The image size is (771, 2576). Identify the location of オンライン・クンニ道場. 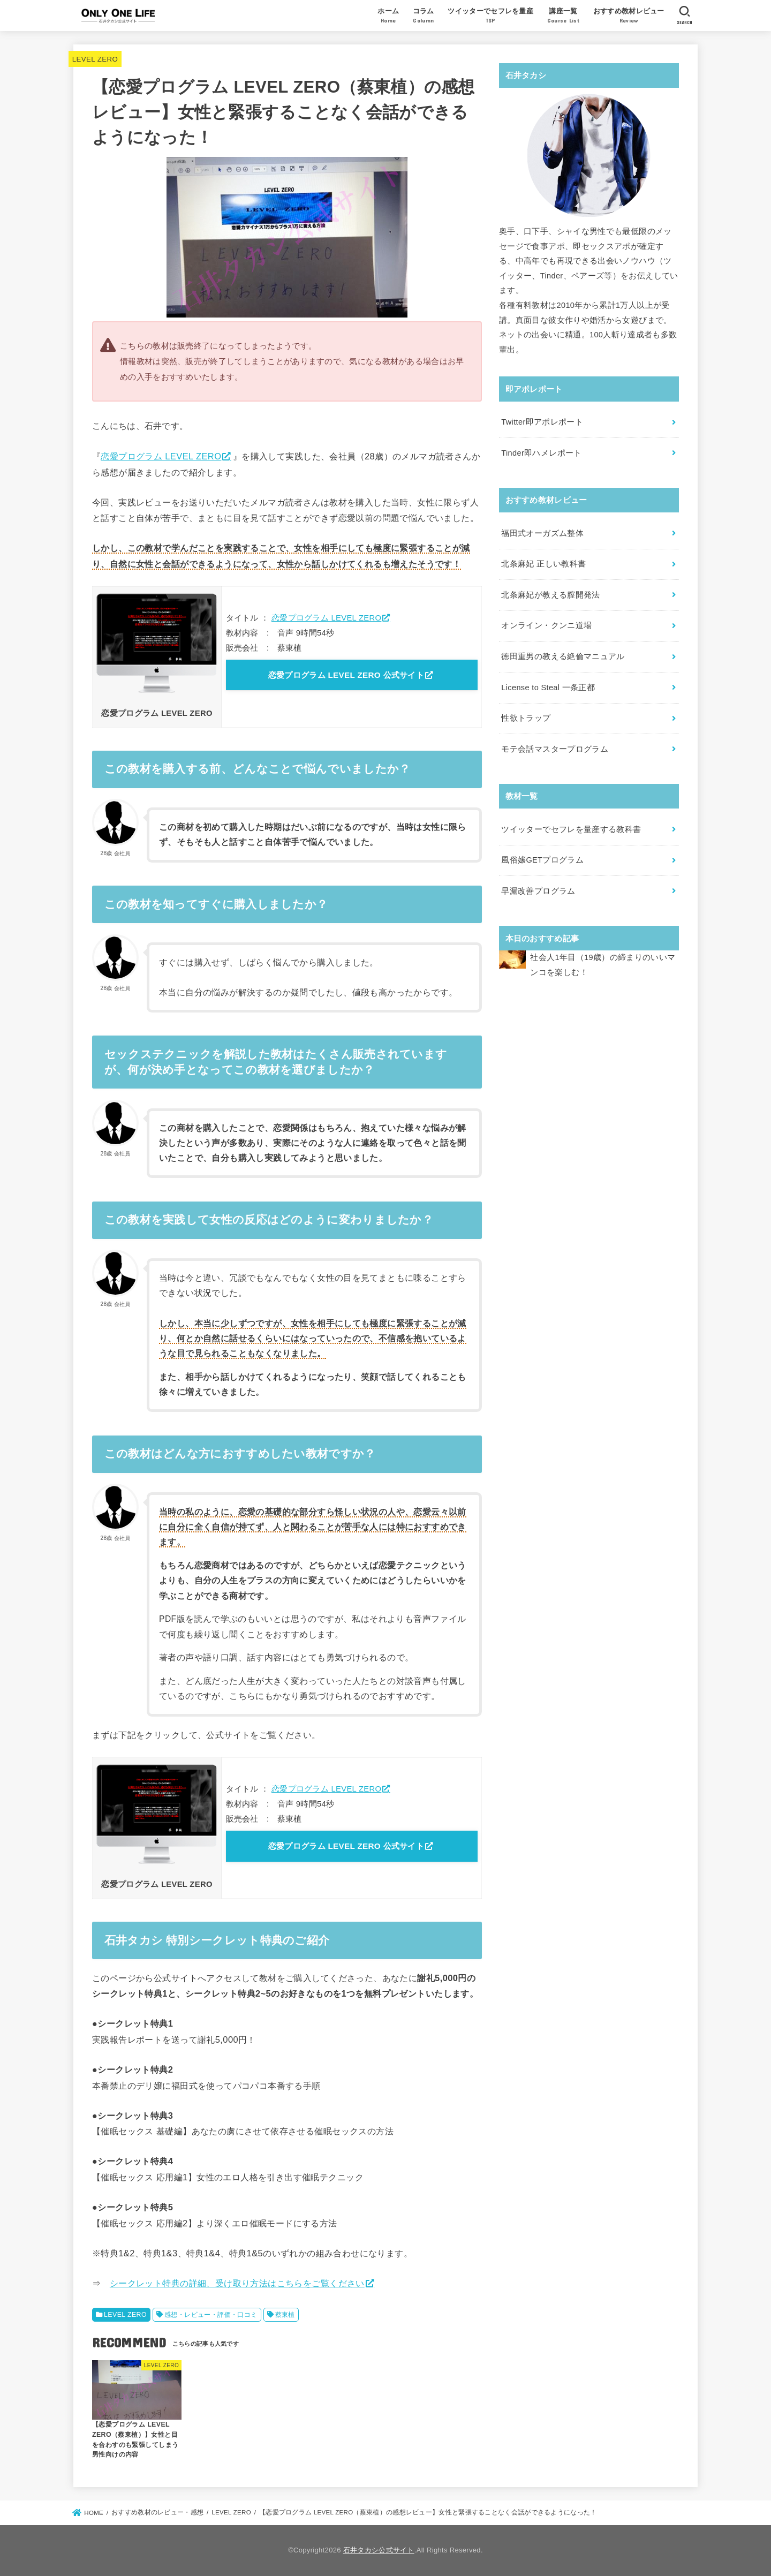
(546, 625).